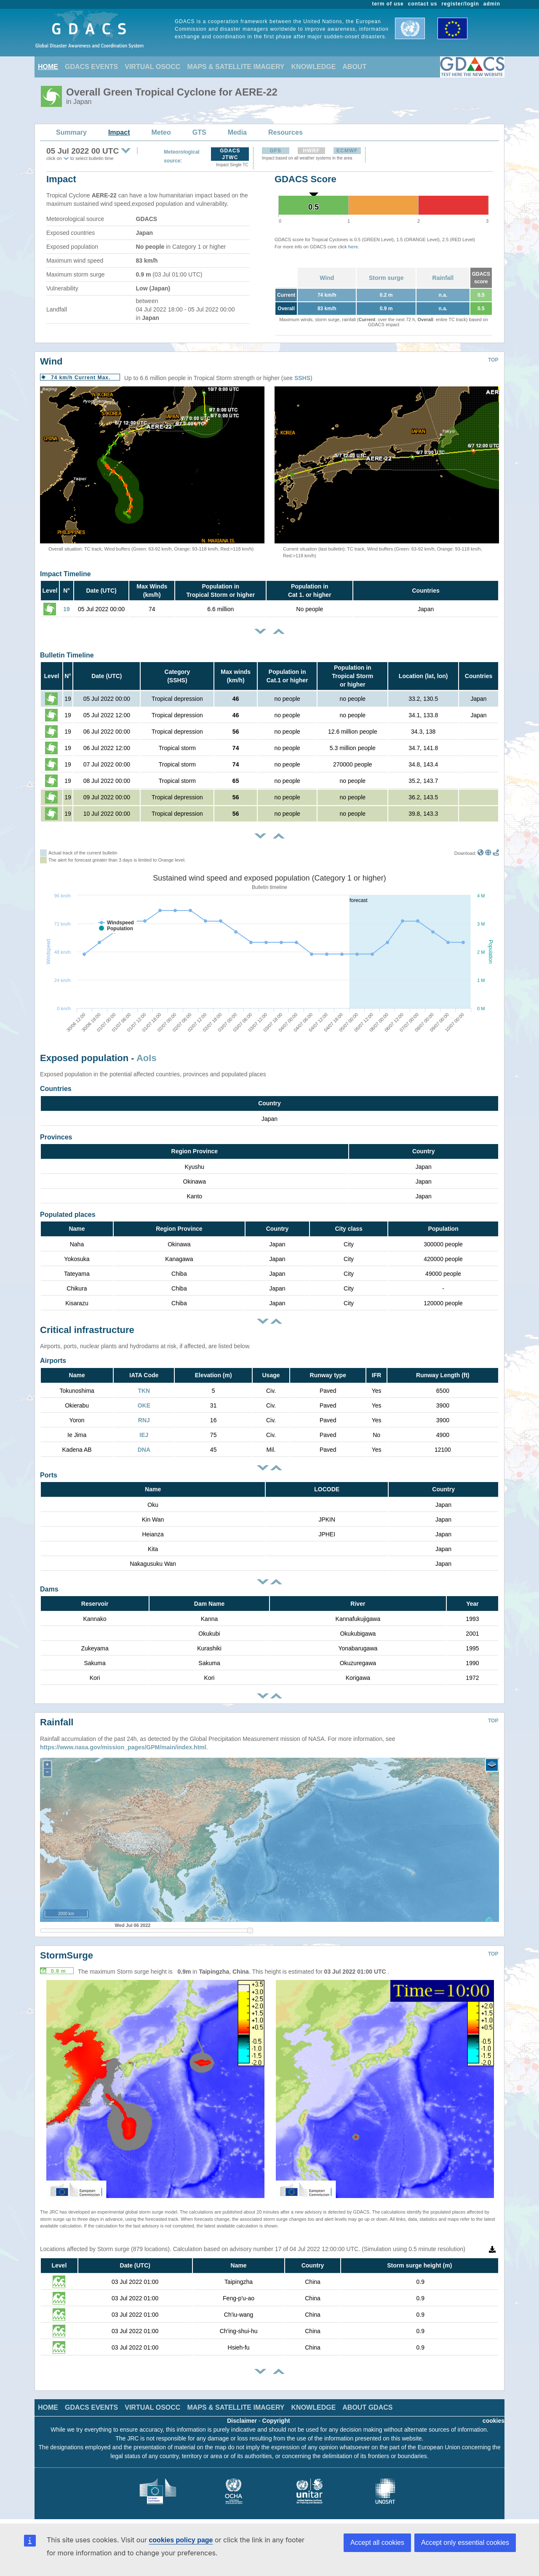 The image size is (539, 2576). I want to click on StormSurge, so click(66, 1955).